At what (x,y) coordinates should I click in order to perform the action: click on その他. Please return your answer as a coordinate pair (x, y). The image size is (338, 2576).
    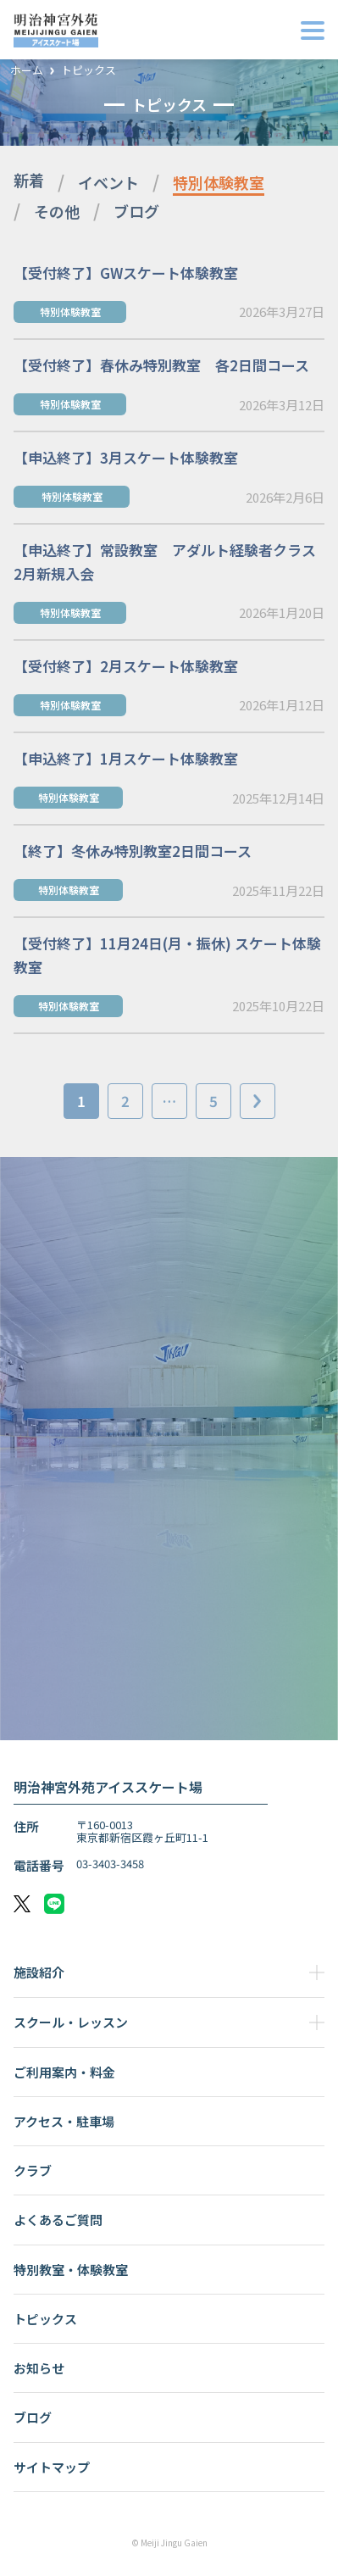
    Looking at the image, I should click on (57, 211).